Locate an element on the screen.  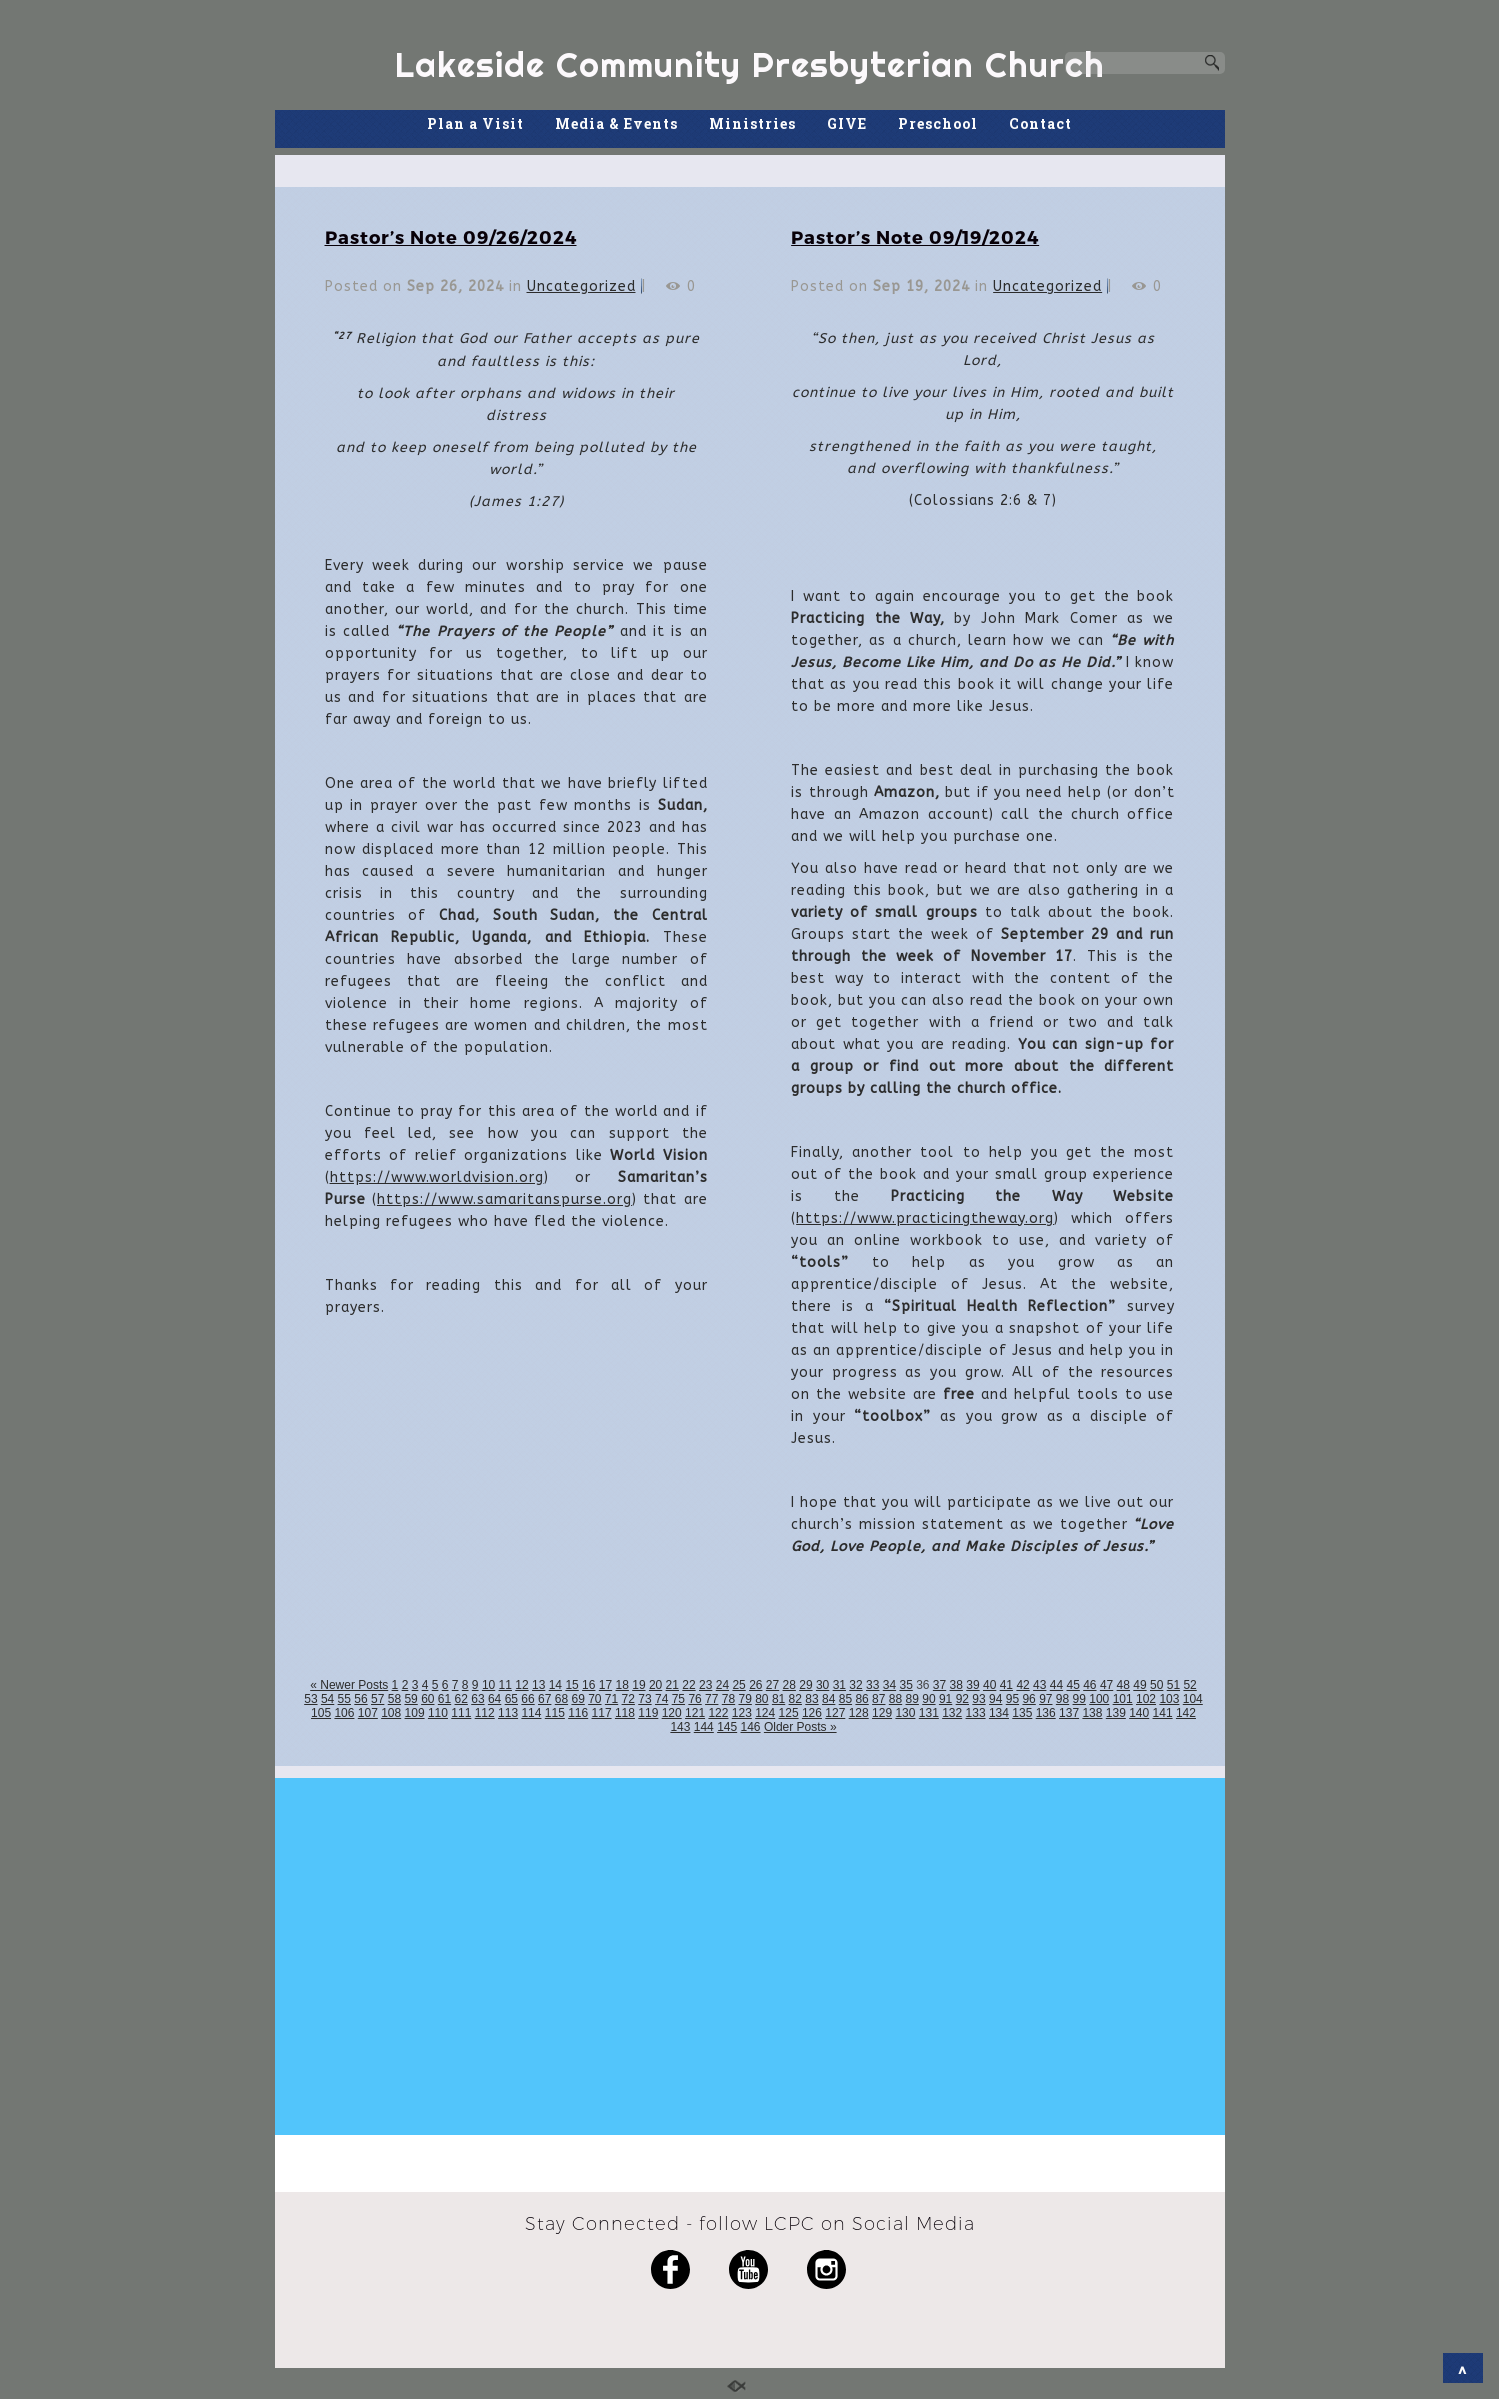
71 is located at coordinates (611, 1699).